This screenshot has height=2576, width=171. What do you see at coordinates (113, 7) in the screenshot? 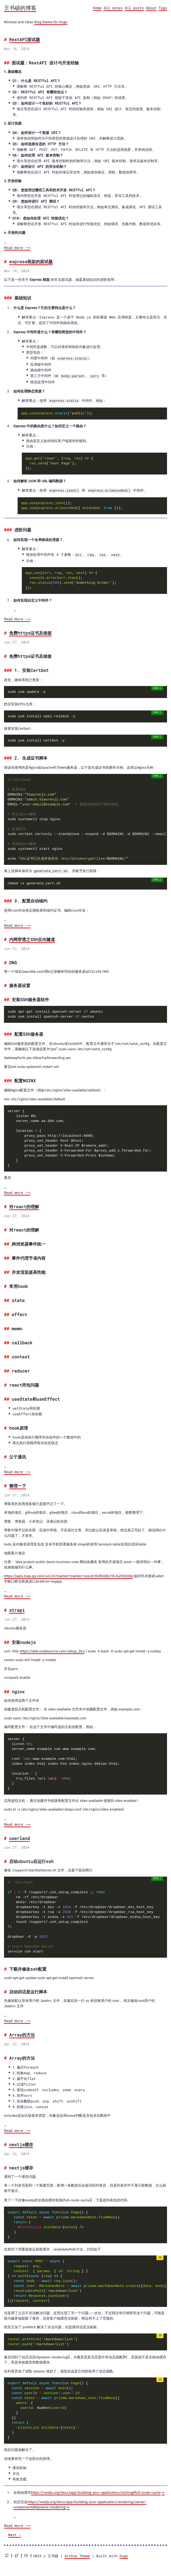
I see `All notes` at bounding box center [113, 7].